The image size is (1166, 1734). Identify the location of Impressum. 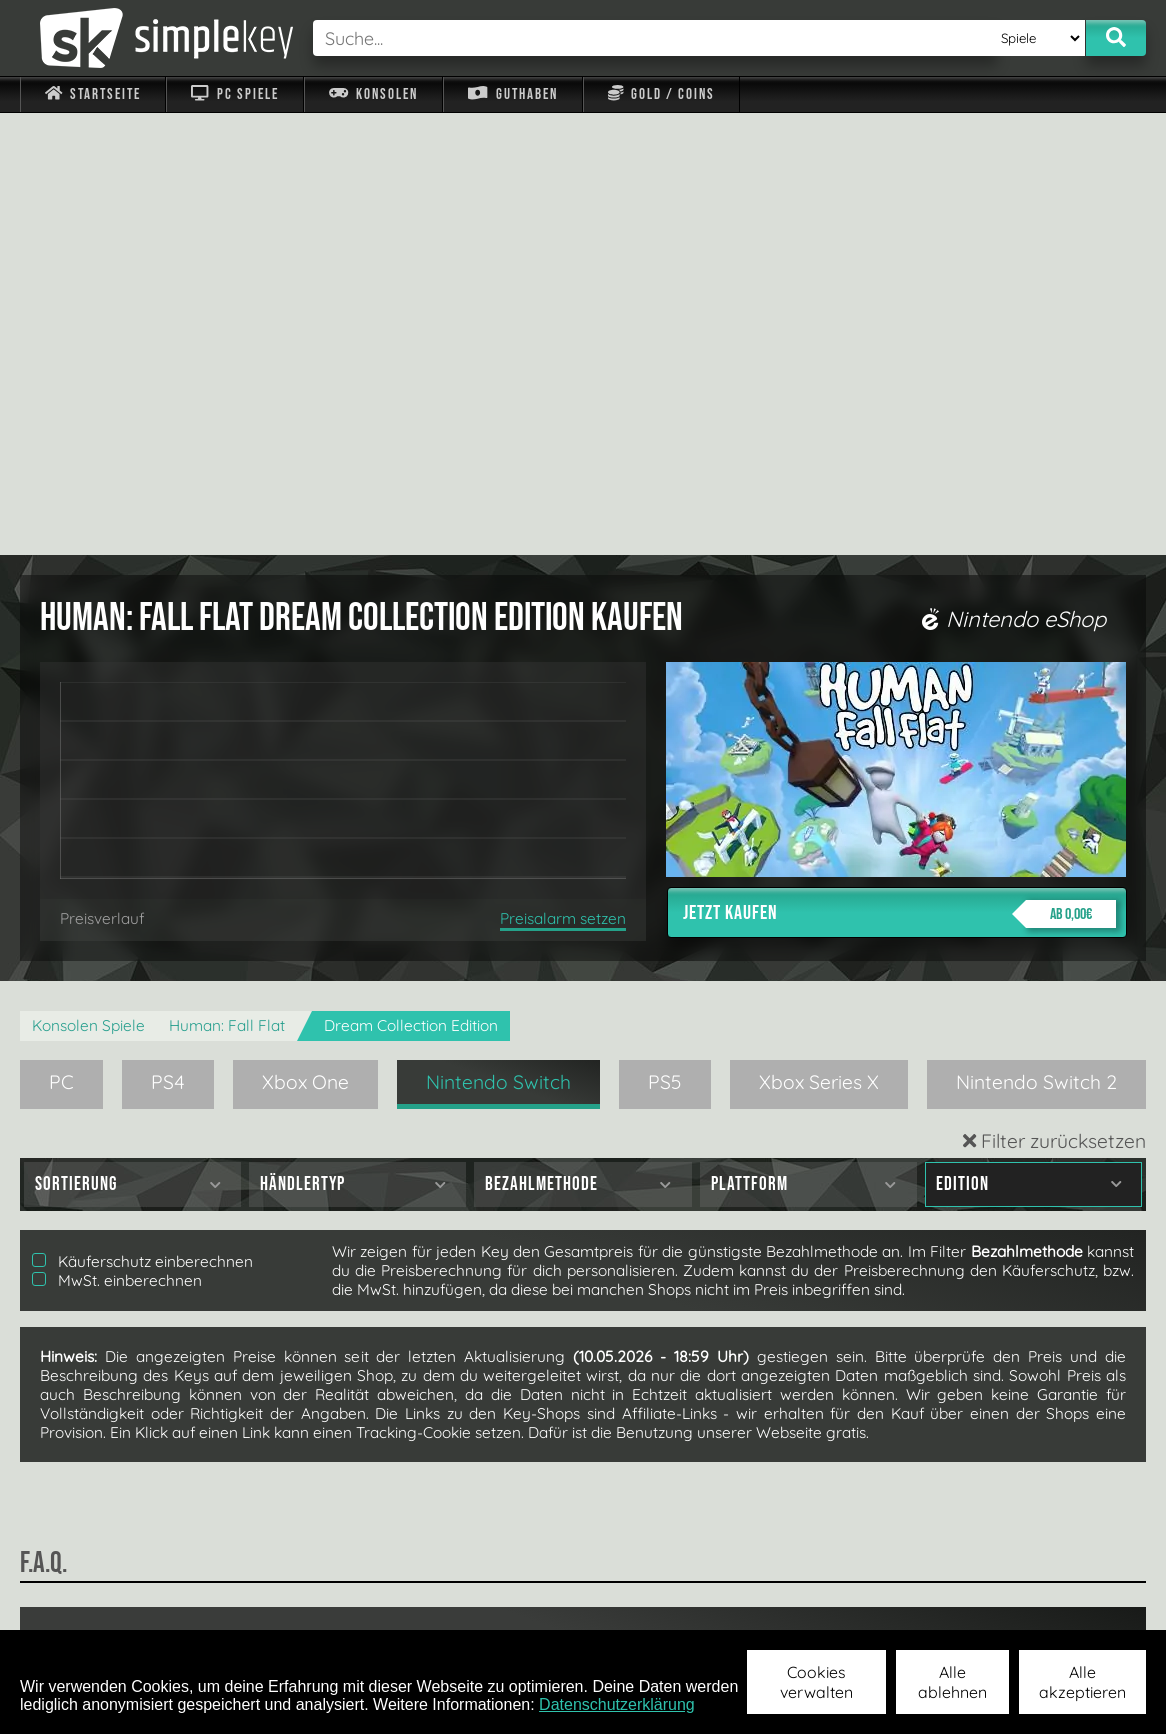
(105, 1603).